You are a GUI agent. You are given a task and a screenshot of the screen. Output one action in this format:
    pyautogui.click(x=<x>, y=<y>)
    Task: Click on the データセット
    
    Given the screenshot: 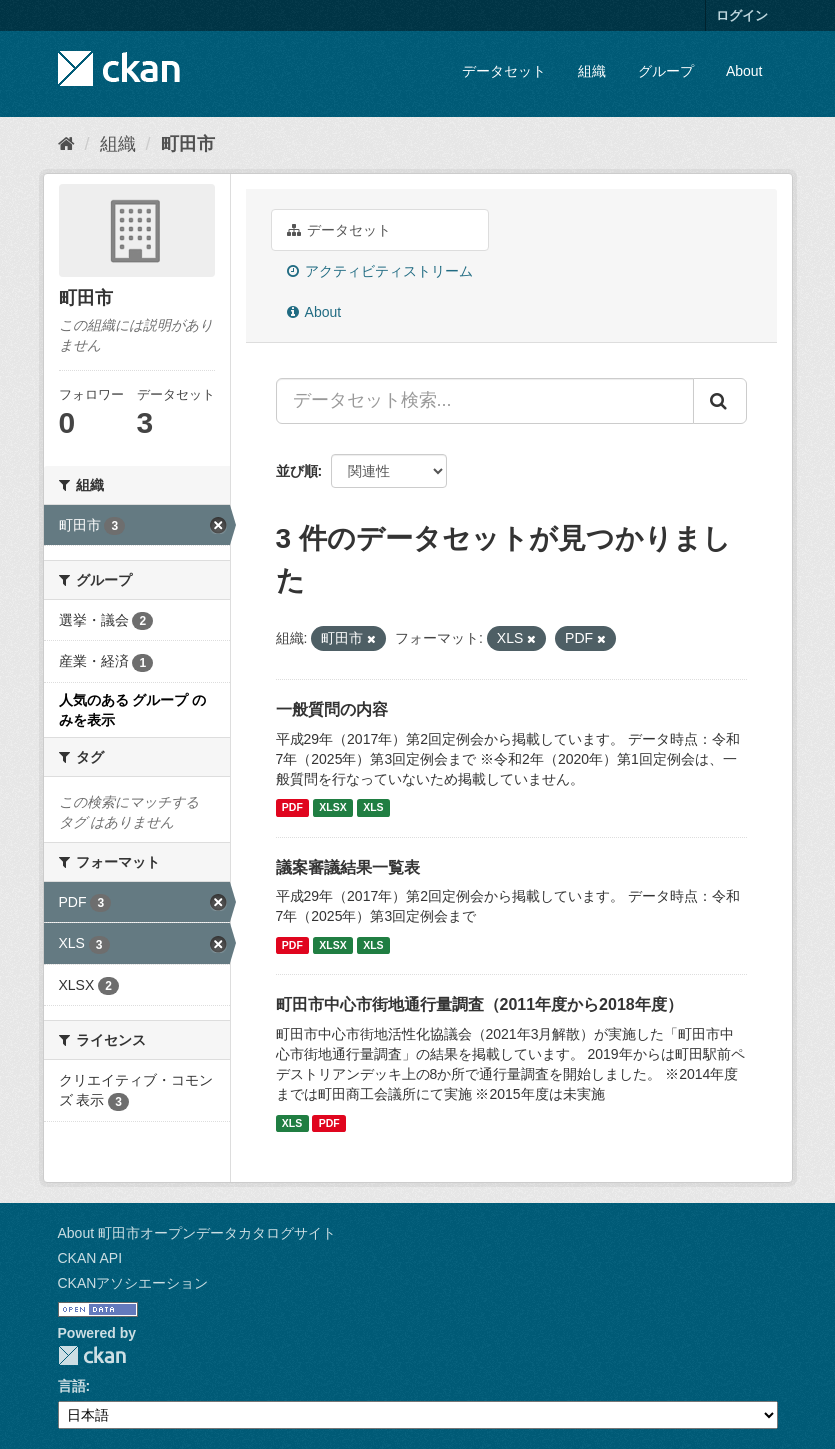 What is the action you would take?
    pyautogui.click(x=504, y=71)
    